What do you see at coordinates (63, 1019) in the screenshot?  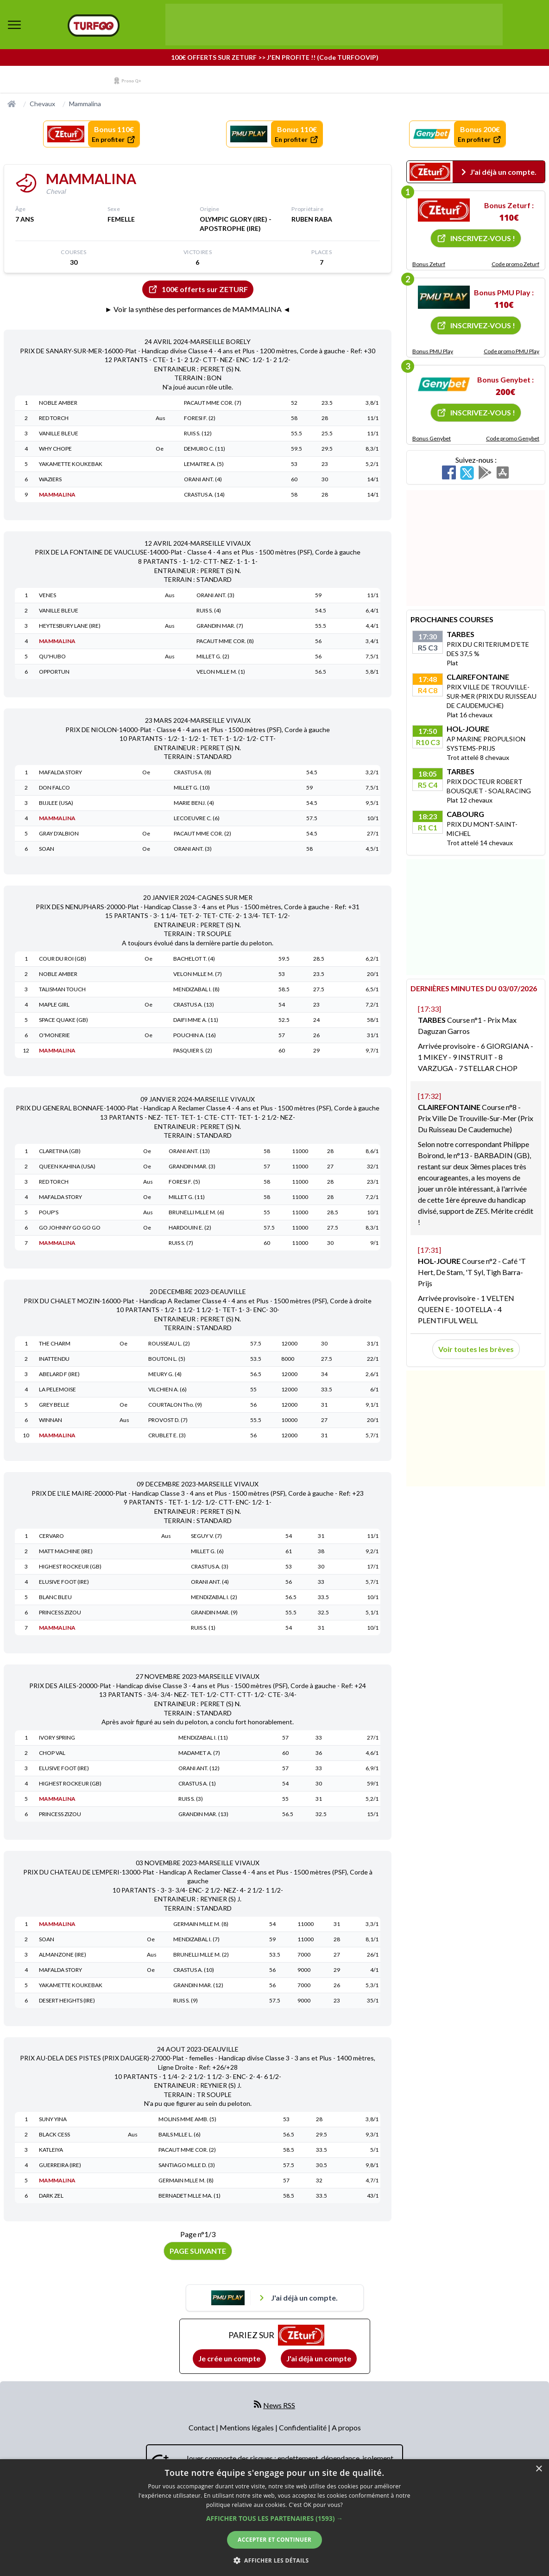 I see `SPACE QUAKE (GB)` at bounding box center [63, 1019].